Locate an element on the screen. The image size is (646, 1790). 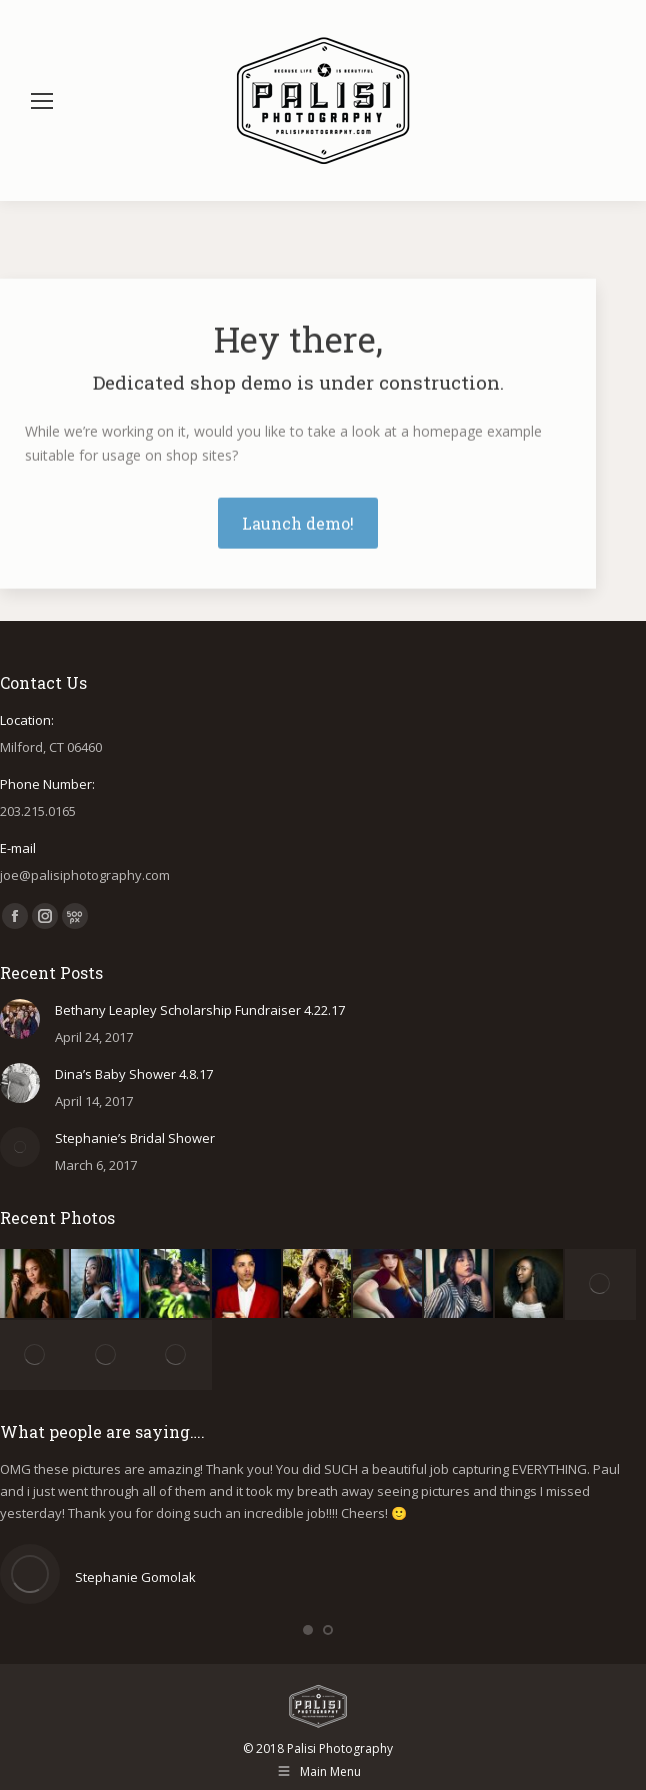
[Mobile menu icon] is located at coordinates (42, 101).